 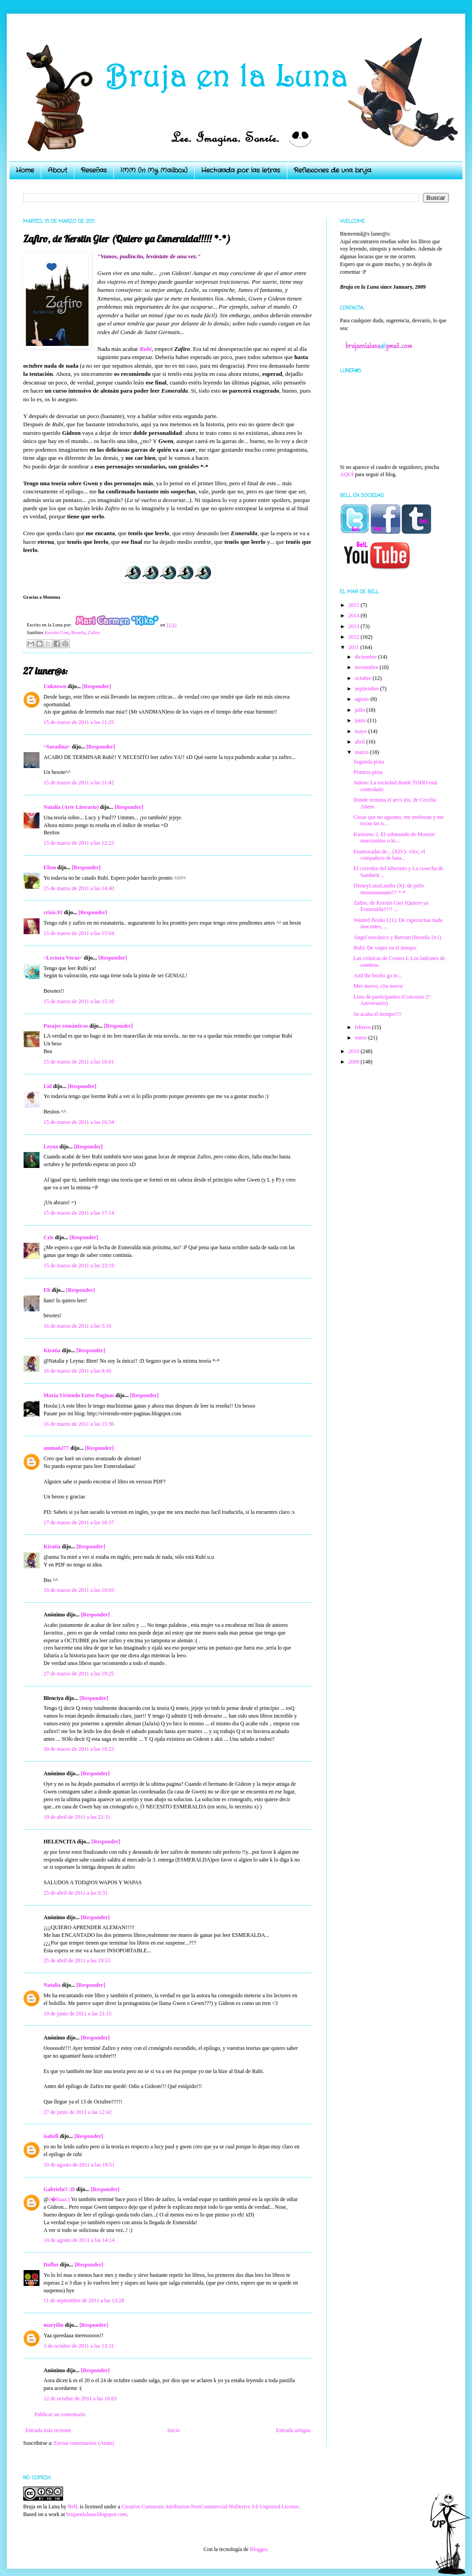 What do you see at coordinates (79, 1265) in the screenshot?
I see `15 de marzo de 2011 a las 23:19` at bounding box center [79, 1265].